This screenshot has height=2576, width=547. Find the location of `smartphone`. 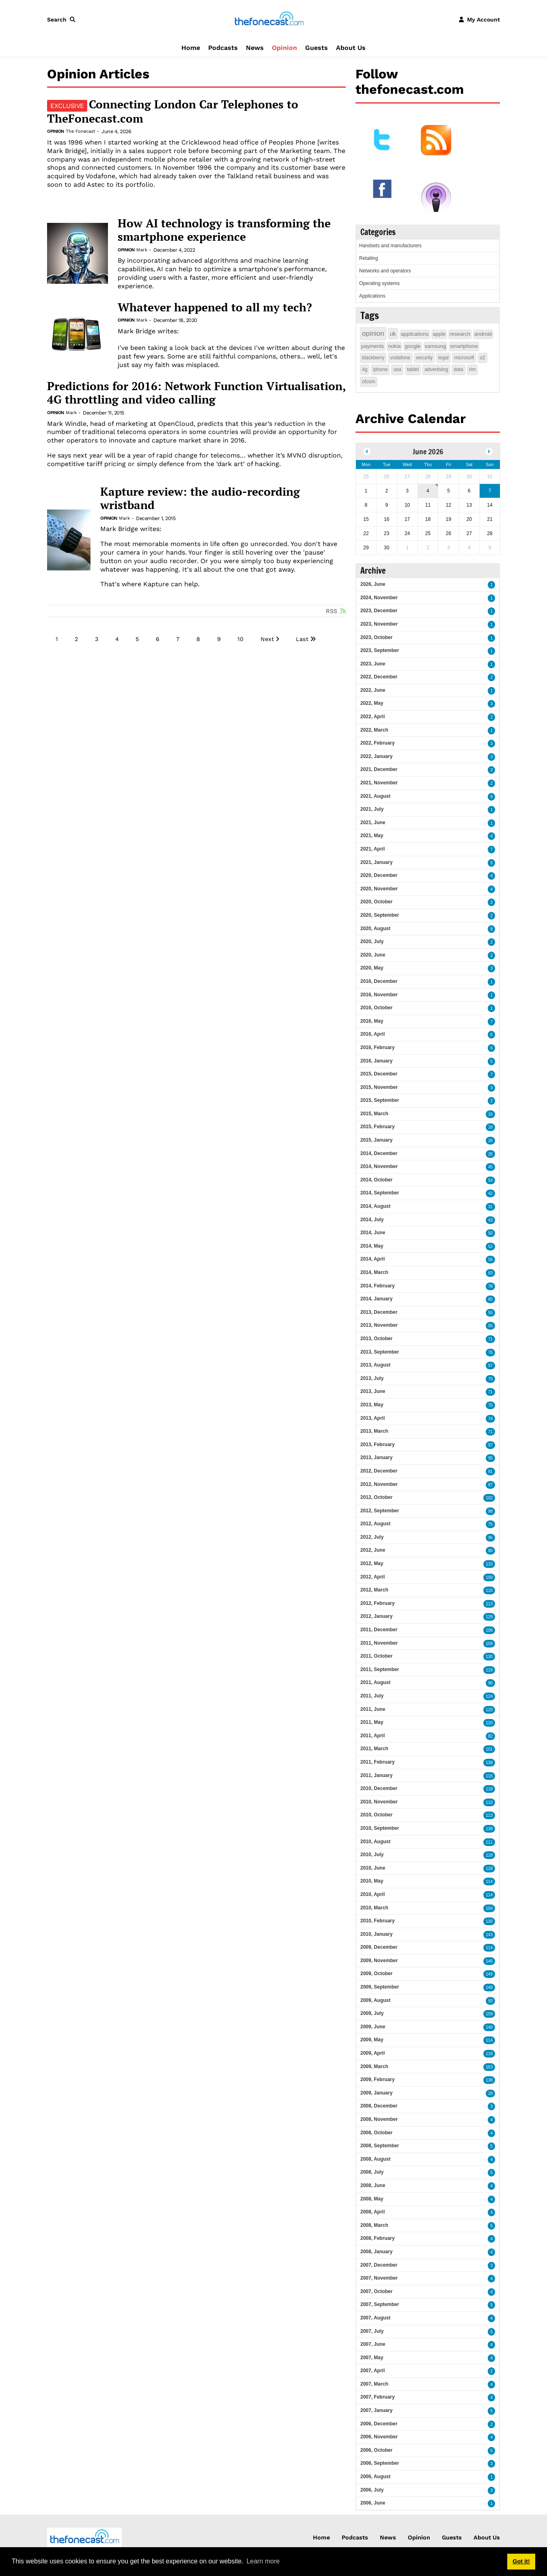

smartphone is located at coordinates (464, 346).